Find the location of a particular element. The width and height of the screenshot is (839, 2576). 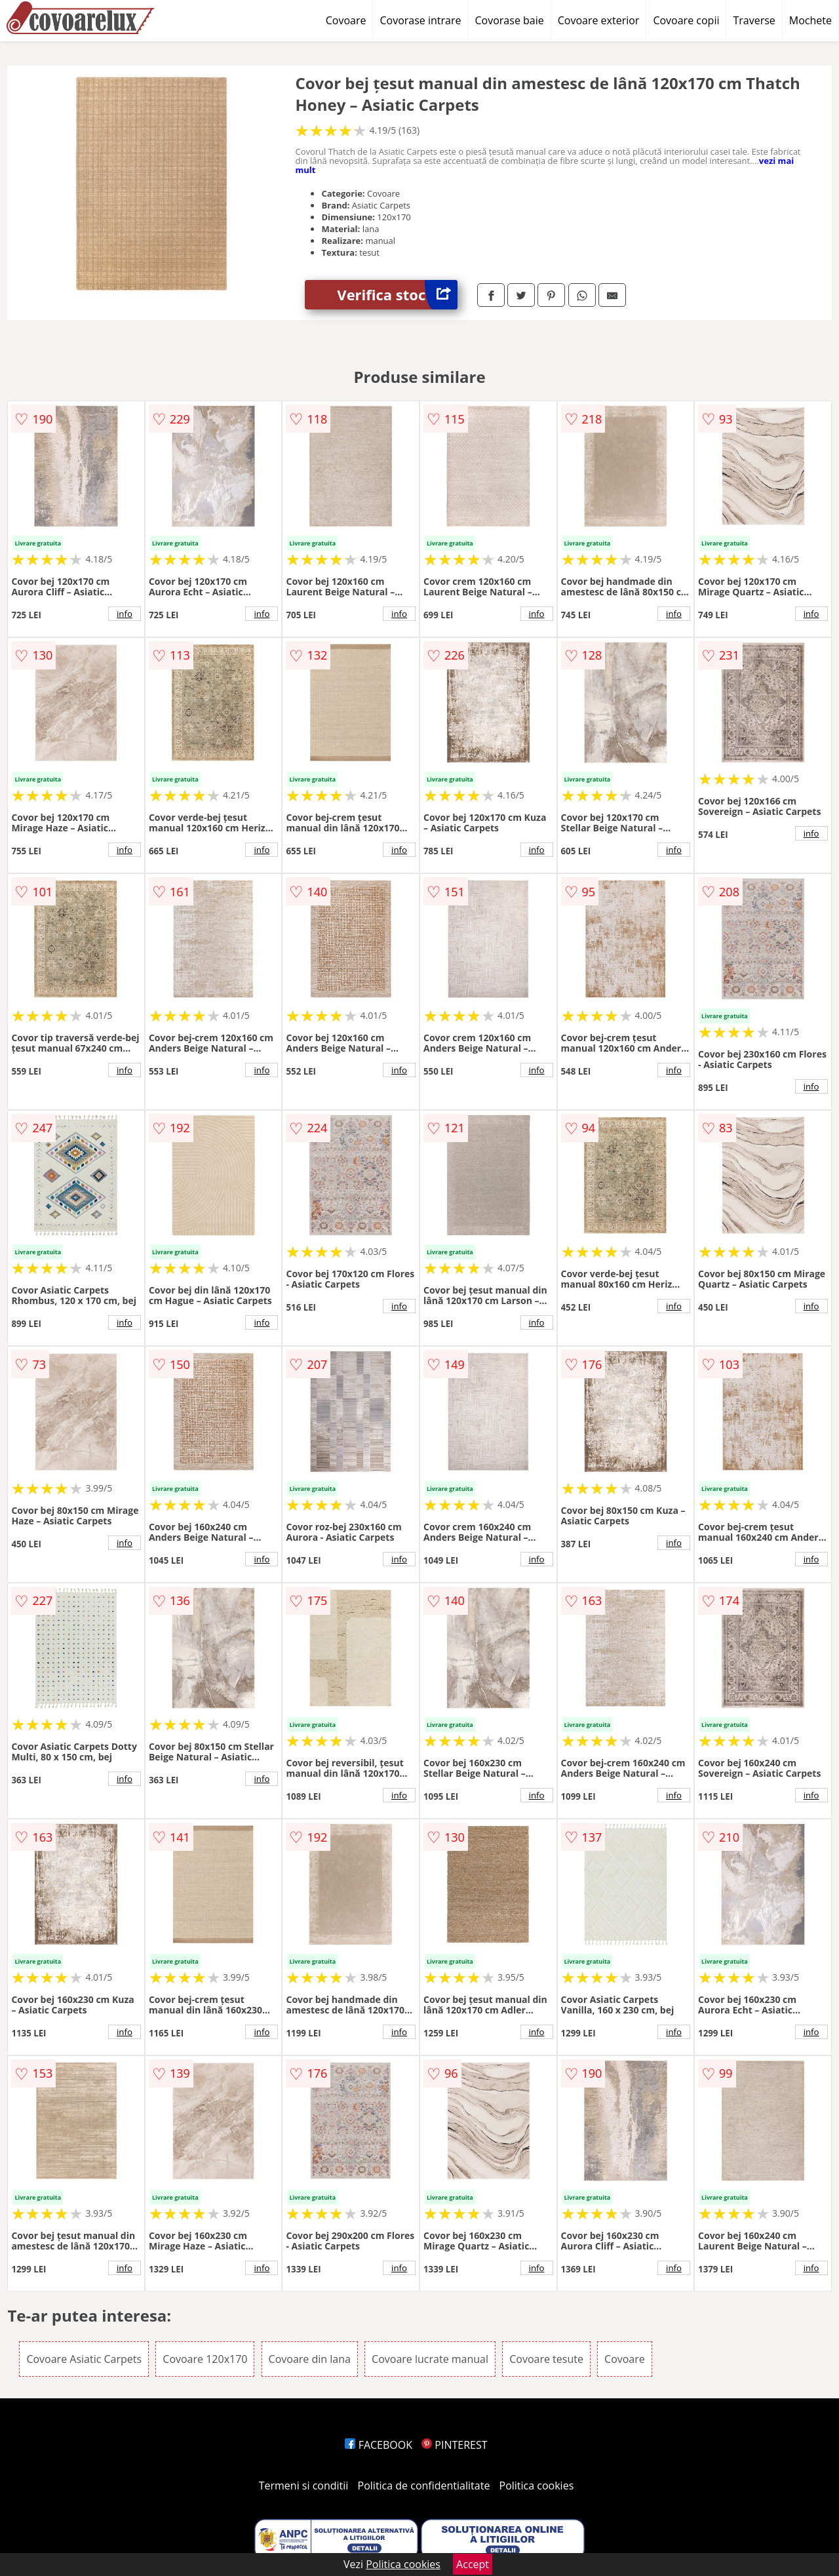

Covorase intrare is located at coordinates (420, 20).